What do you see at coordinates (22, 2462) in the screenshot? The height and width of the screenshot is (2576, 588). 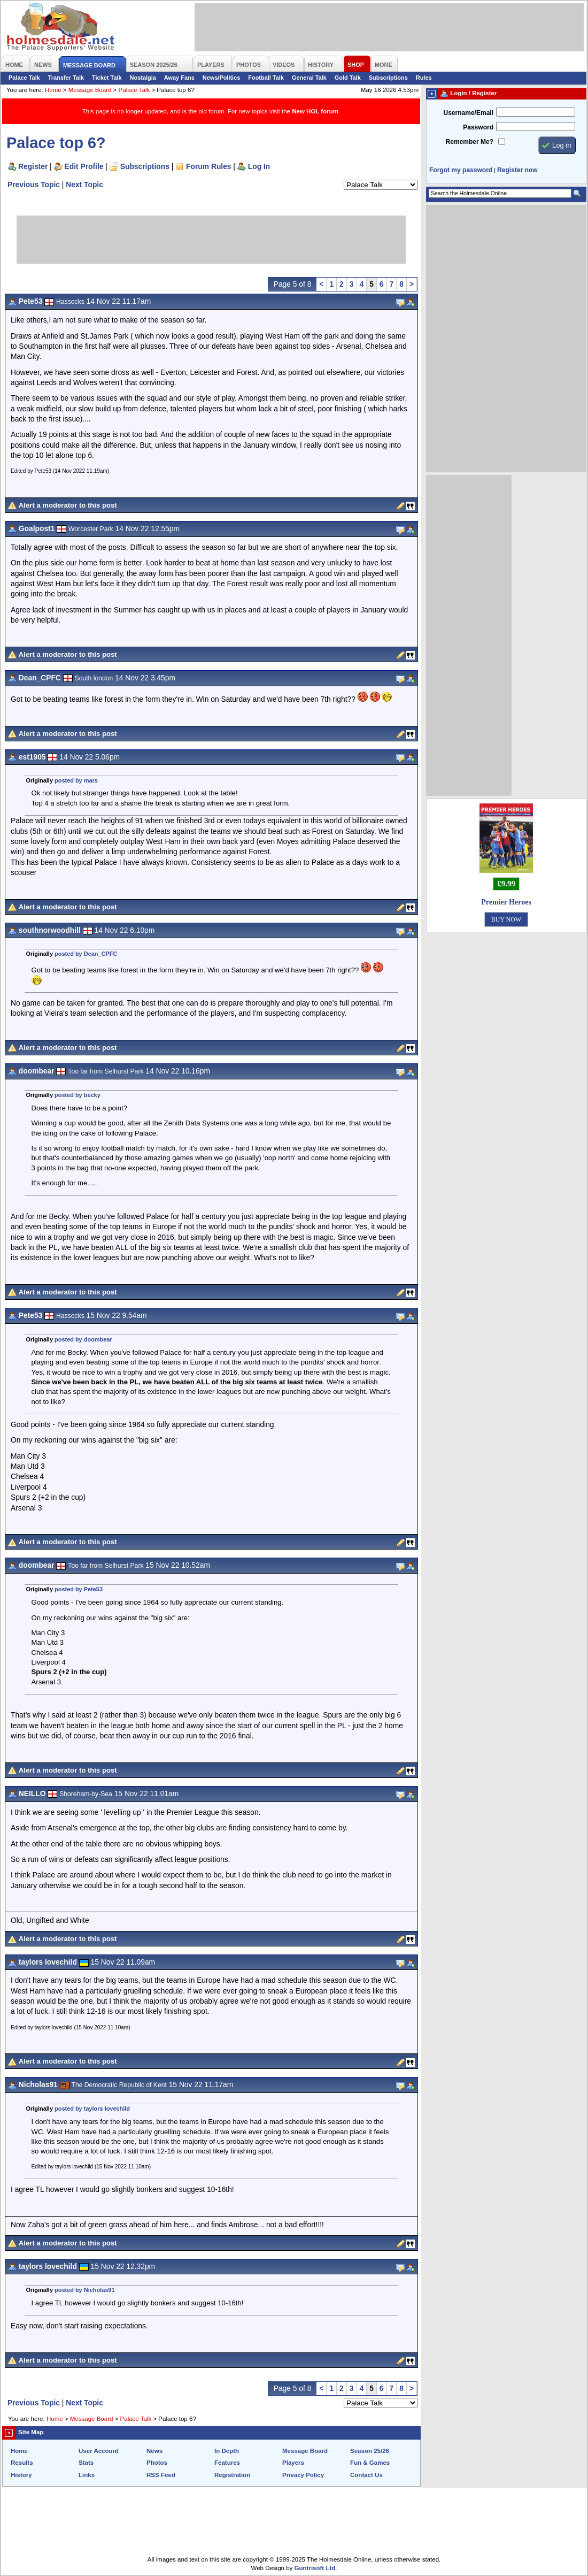 I see `Results` at bounding box center [22, 2462].